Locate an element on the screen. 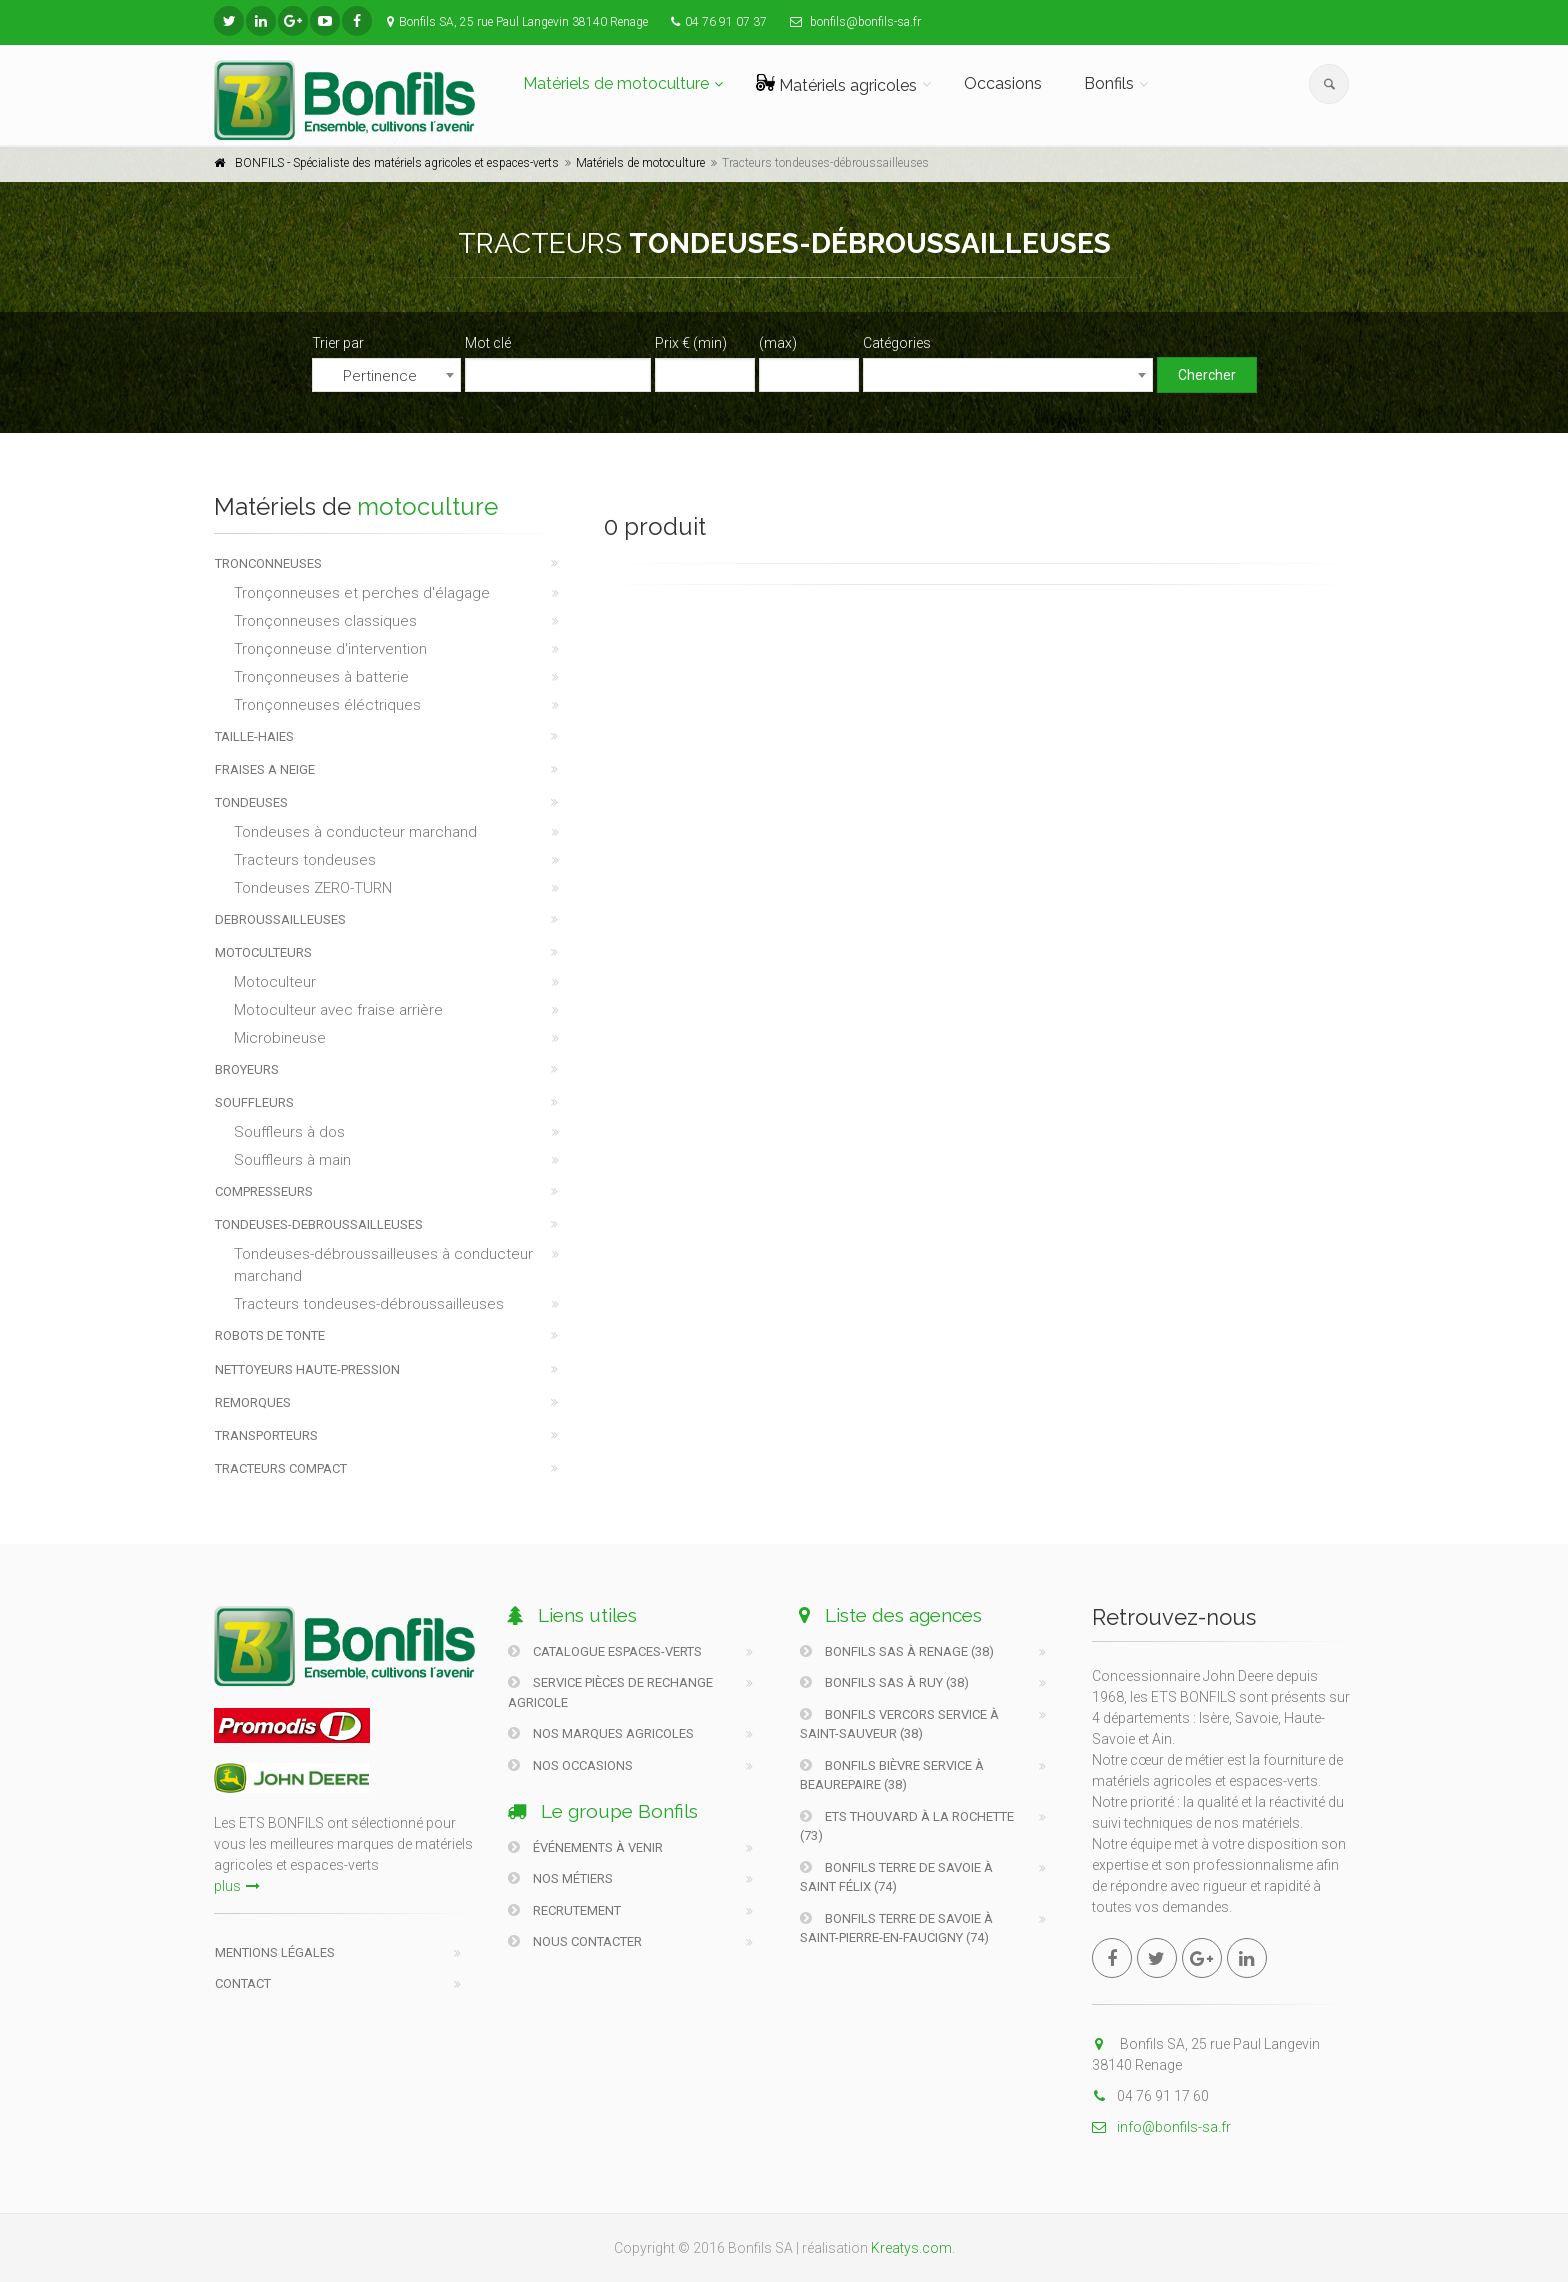 The image size is (1568, 2282). TONDEUSES is located at coordinates (251, 802).